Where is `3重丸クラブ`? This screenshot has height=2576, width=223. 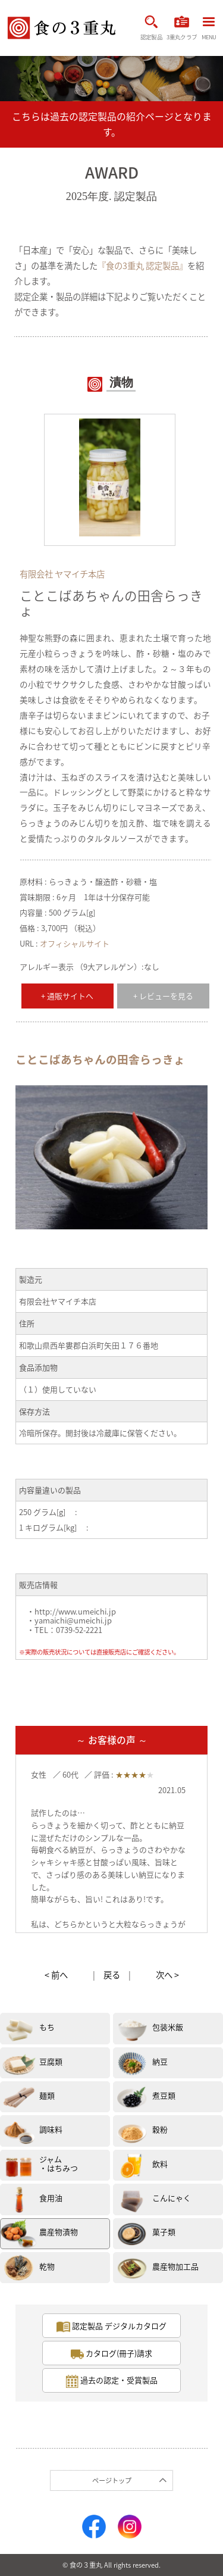
3重丸クラブ is located at coordinates (182, 27).